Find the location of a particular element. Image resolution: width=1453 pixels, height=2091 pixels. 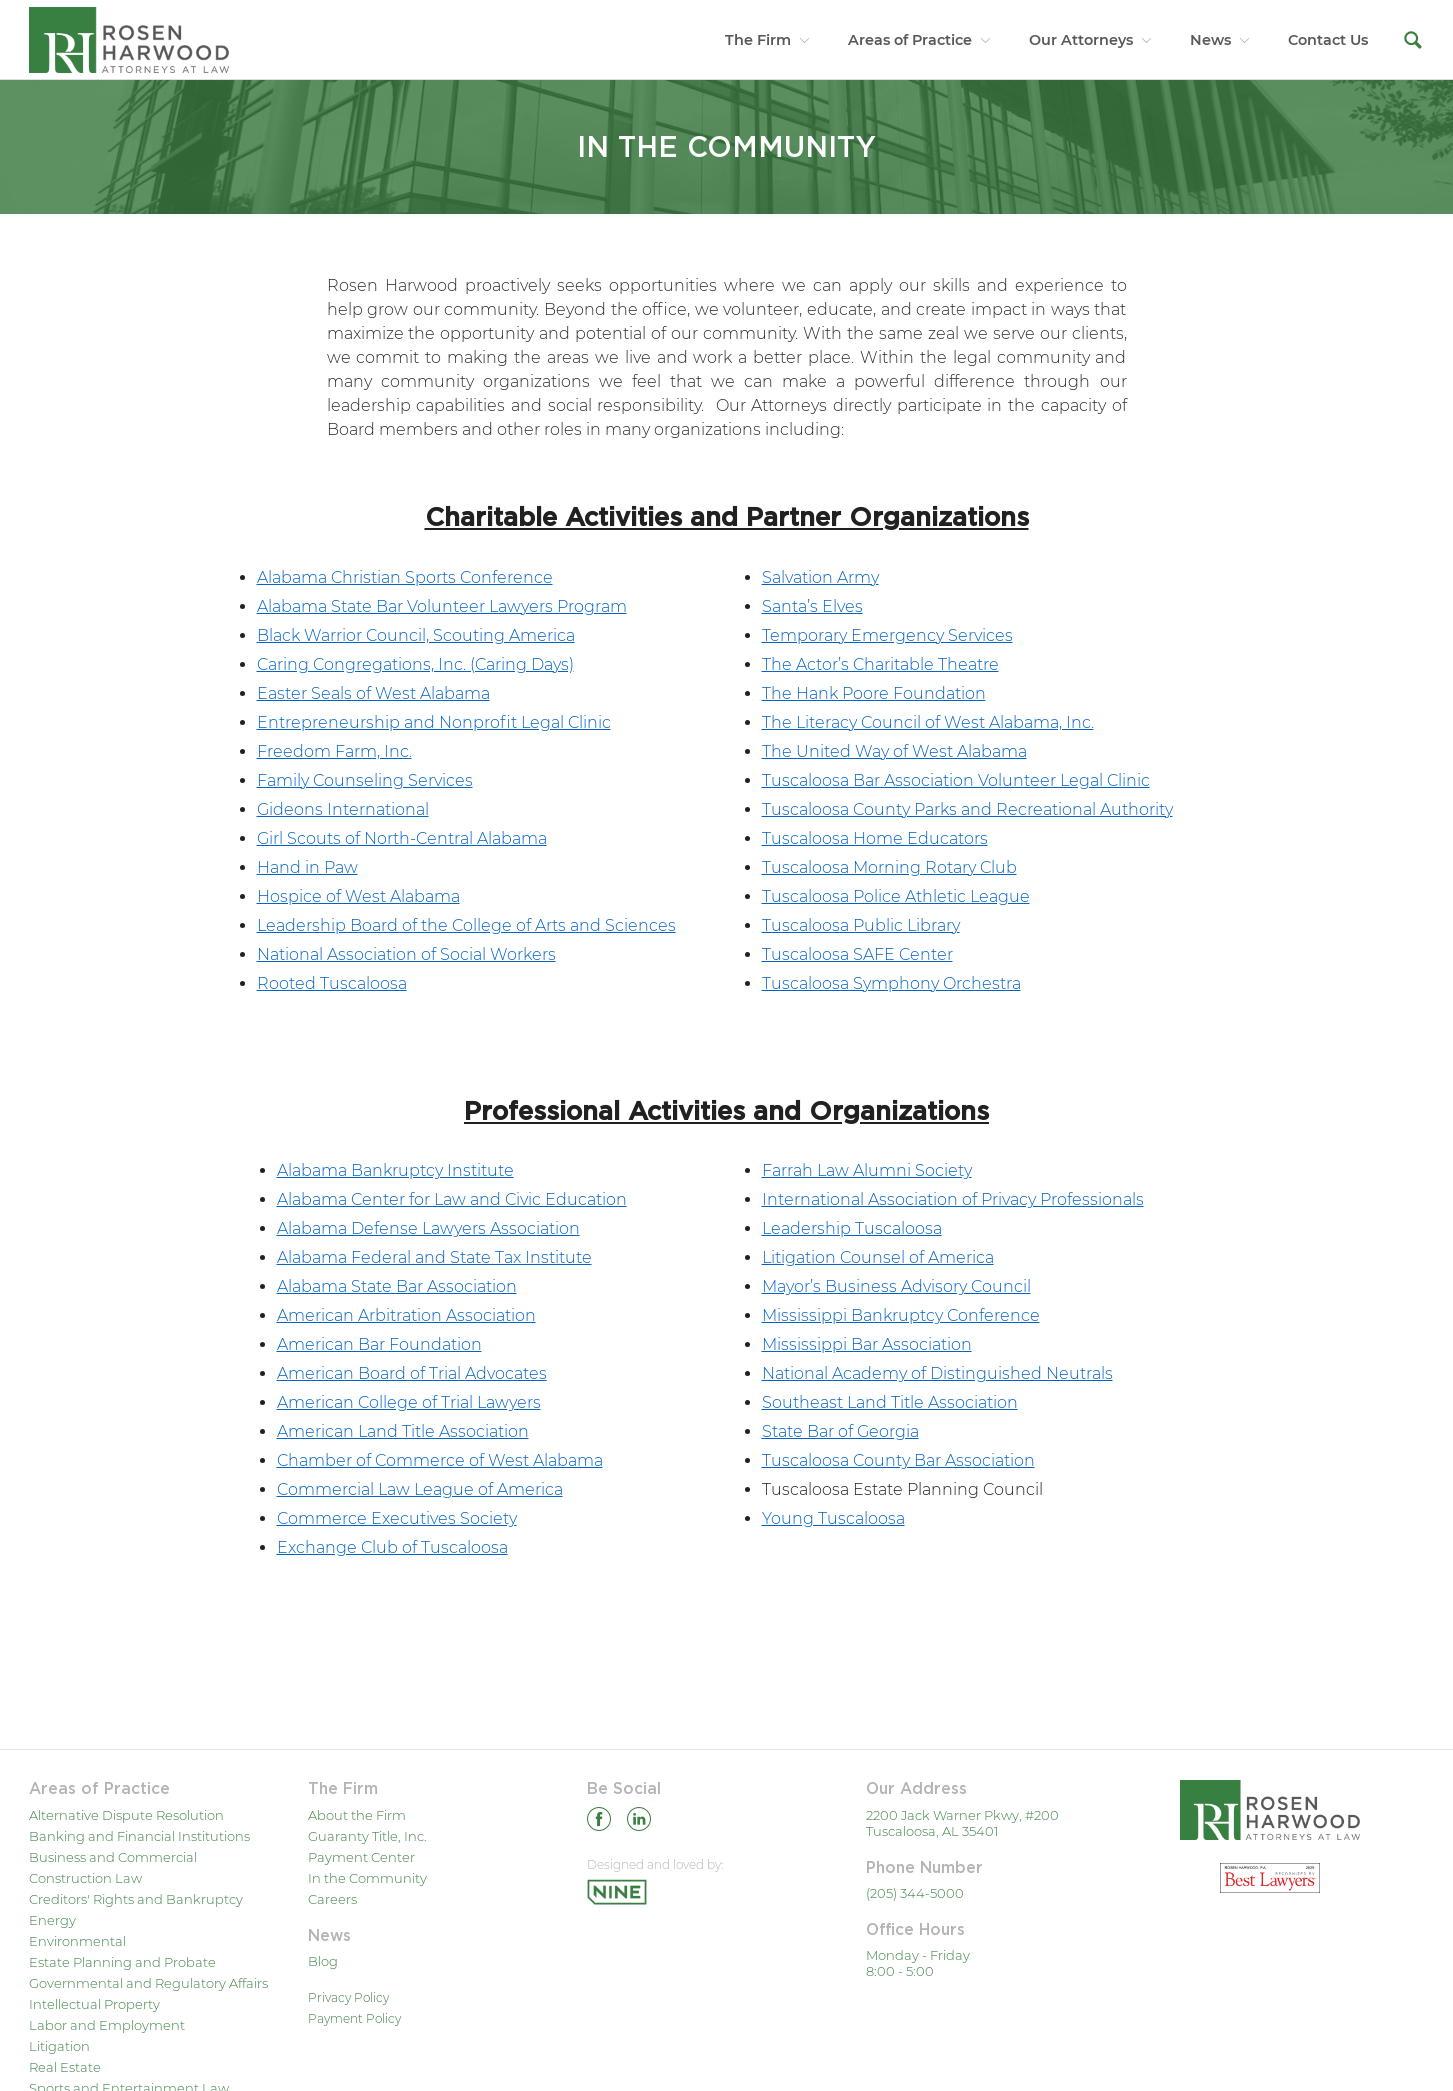

Exchange Club of Tuscaloosa is located at coordinates (392, 1547).